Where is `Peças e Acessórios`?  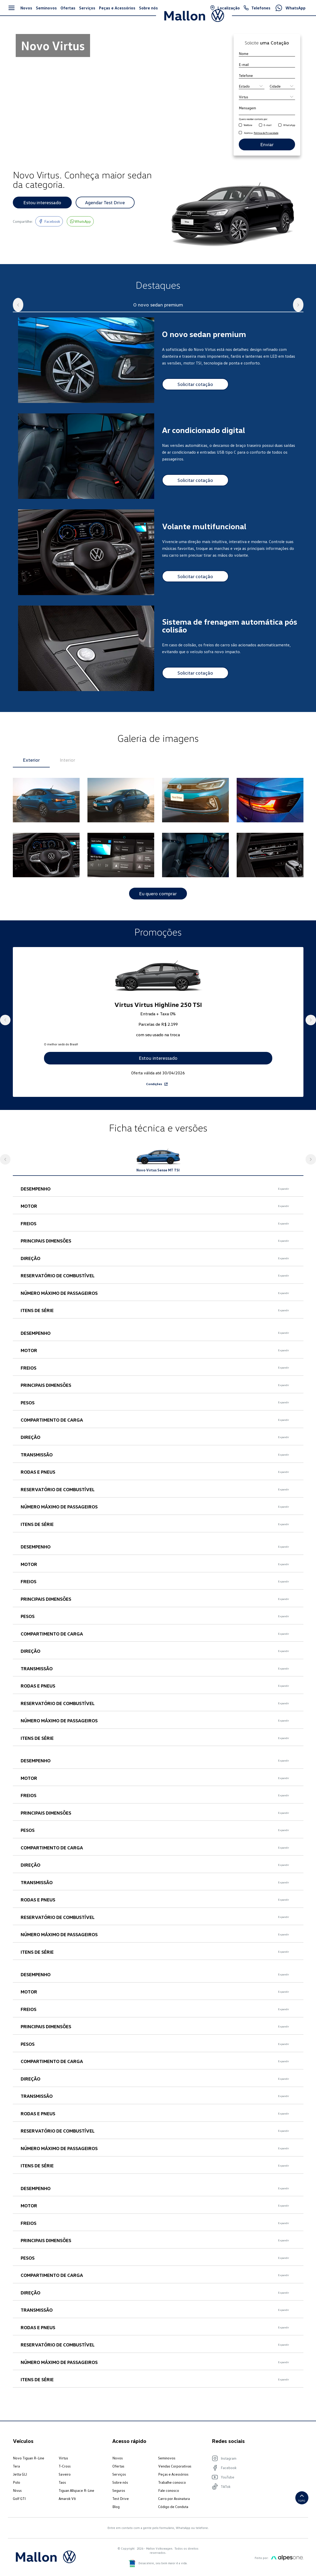 Peças e Acessórios is located at coordinates (173, 2484).